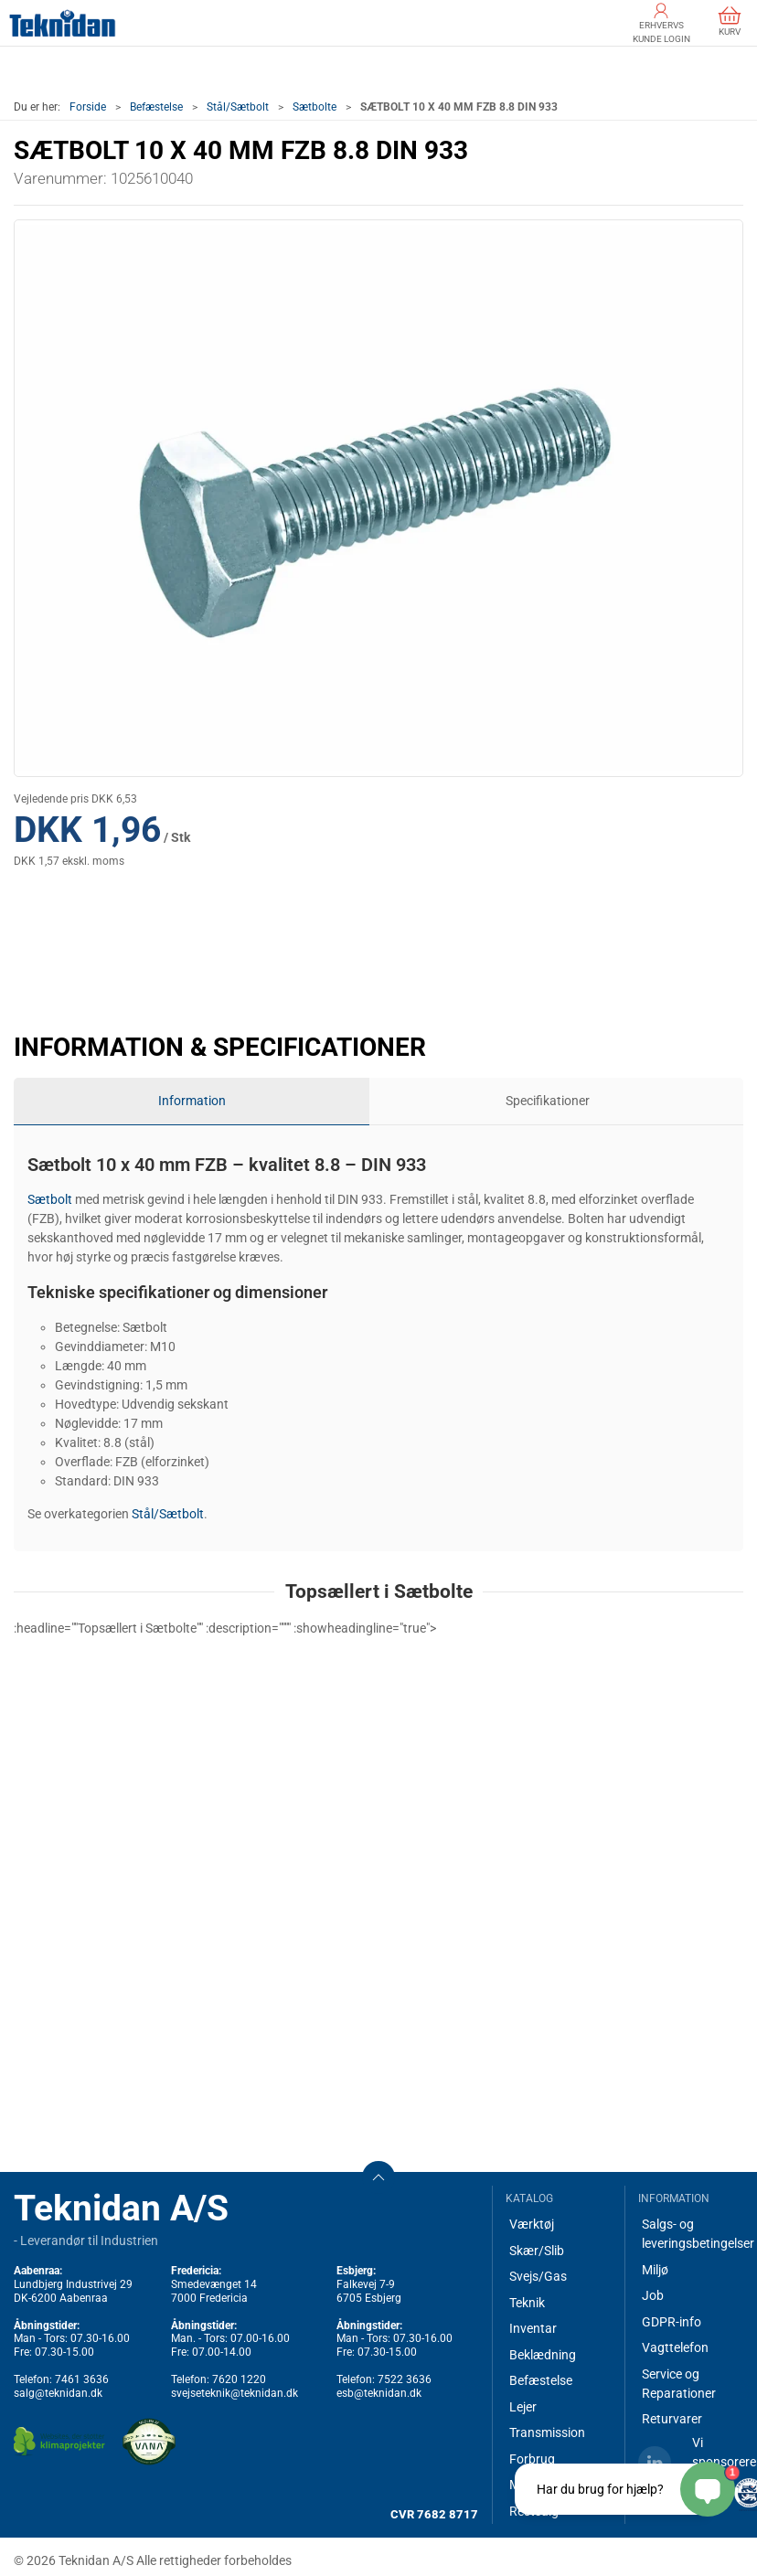 The height and width of the screenshot is (2576, 757). Describe the element at coordinates (527, 2302) in the screenshot. I see `Teknik` at that location.